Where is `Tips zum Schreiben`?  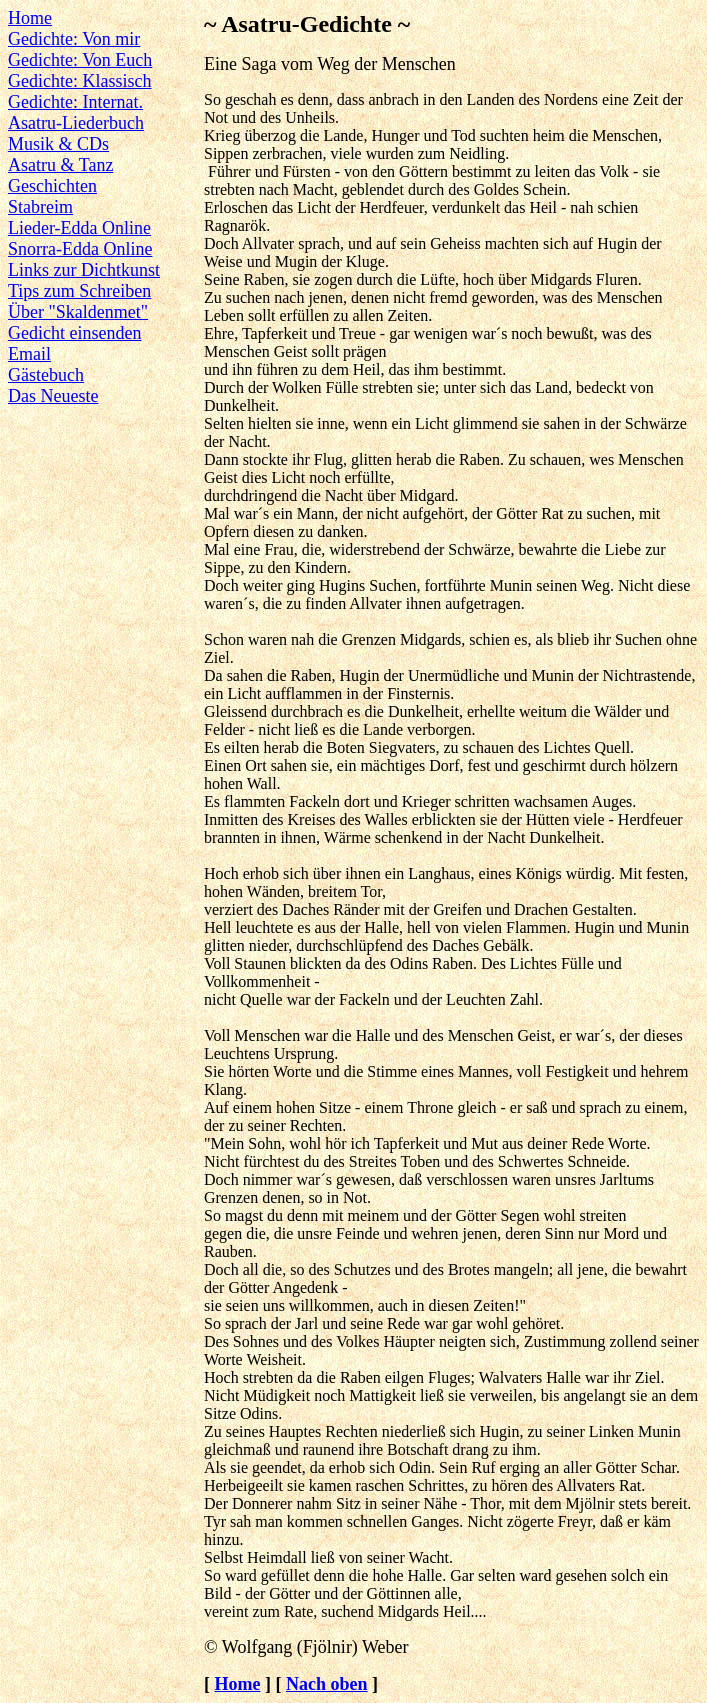 Tips zum Schreiben is located at coordinates (79, 291).